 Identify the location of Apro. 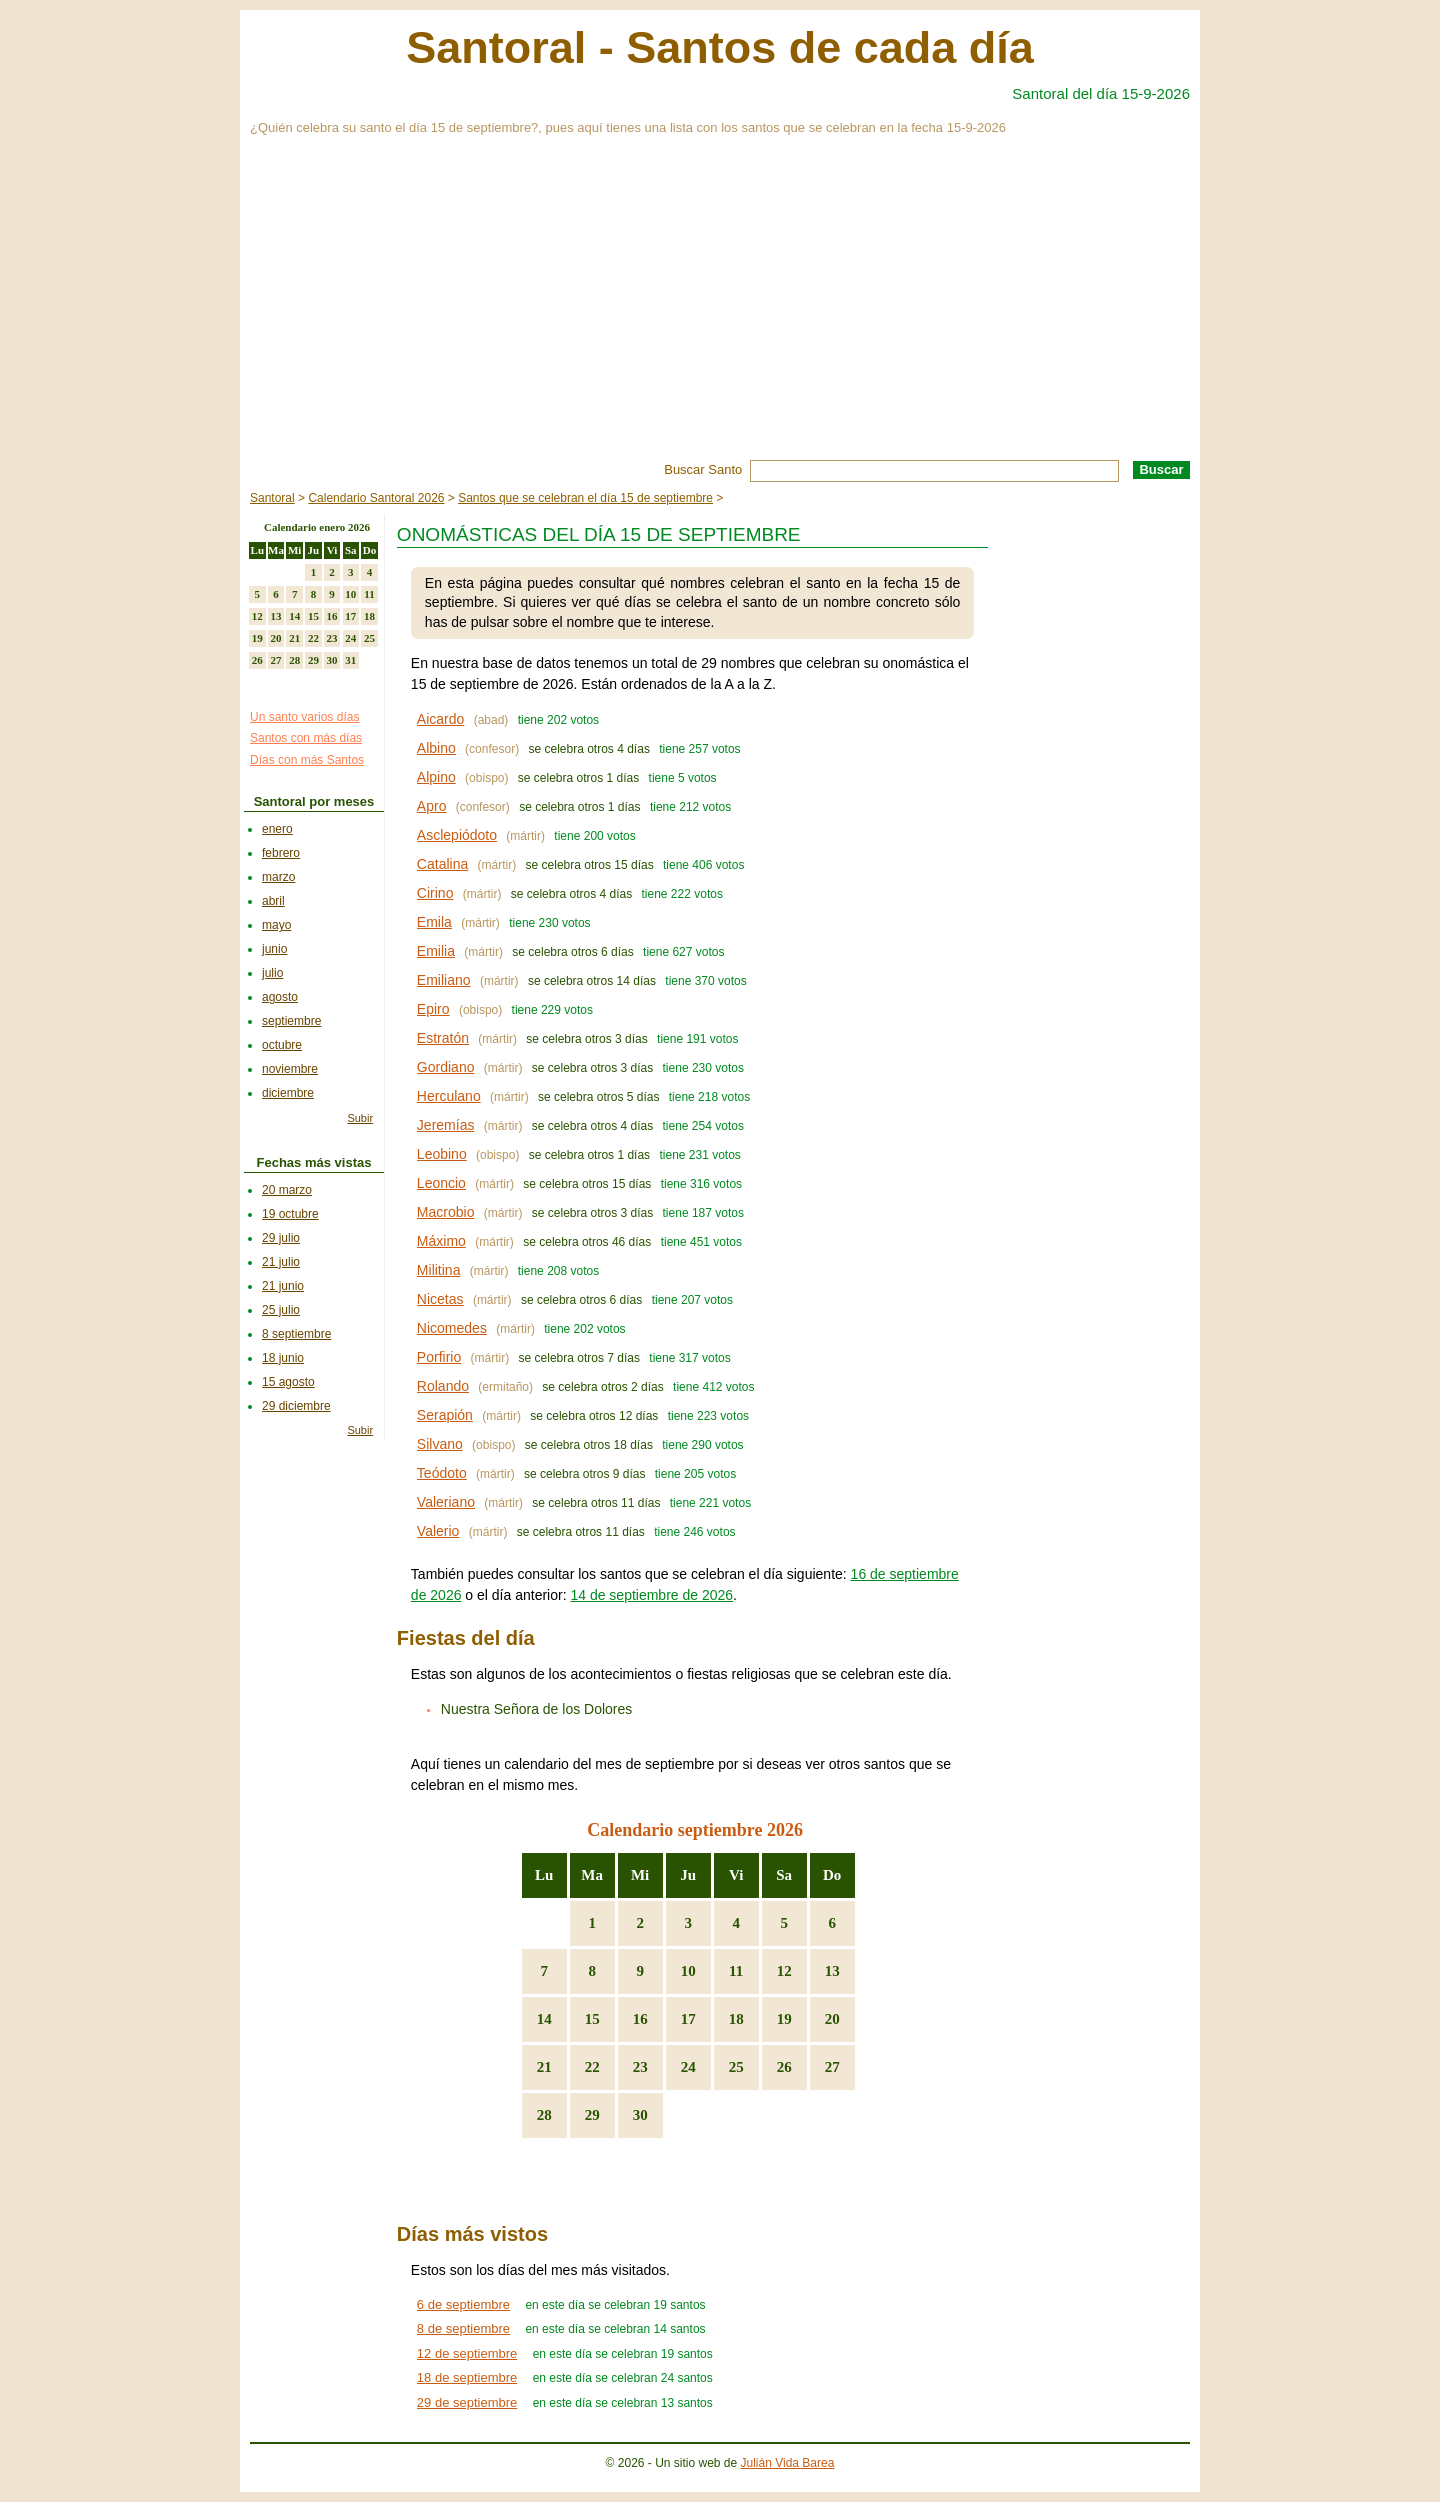
(432, 806).